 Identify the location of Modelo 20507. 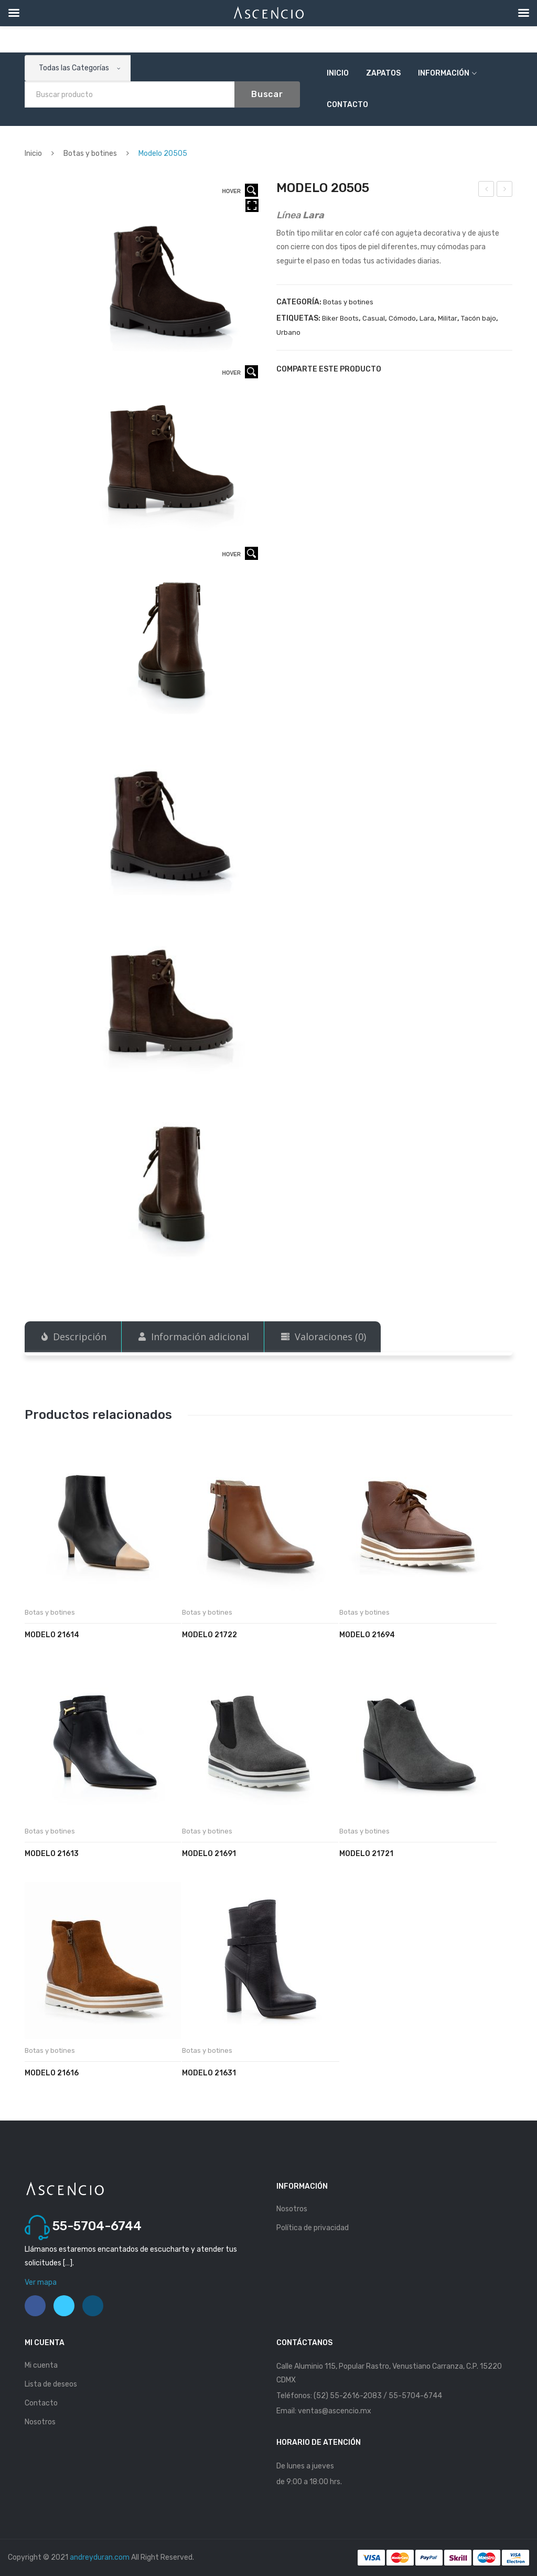
(505, 190).